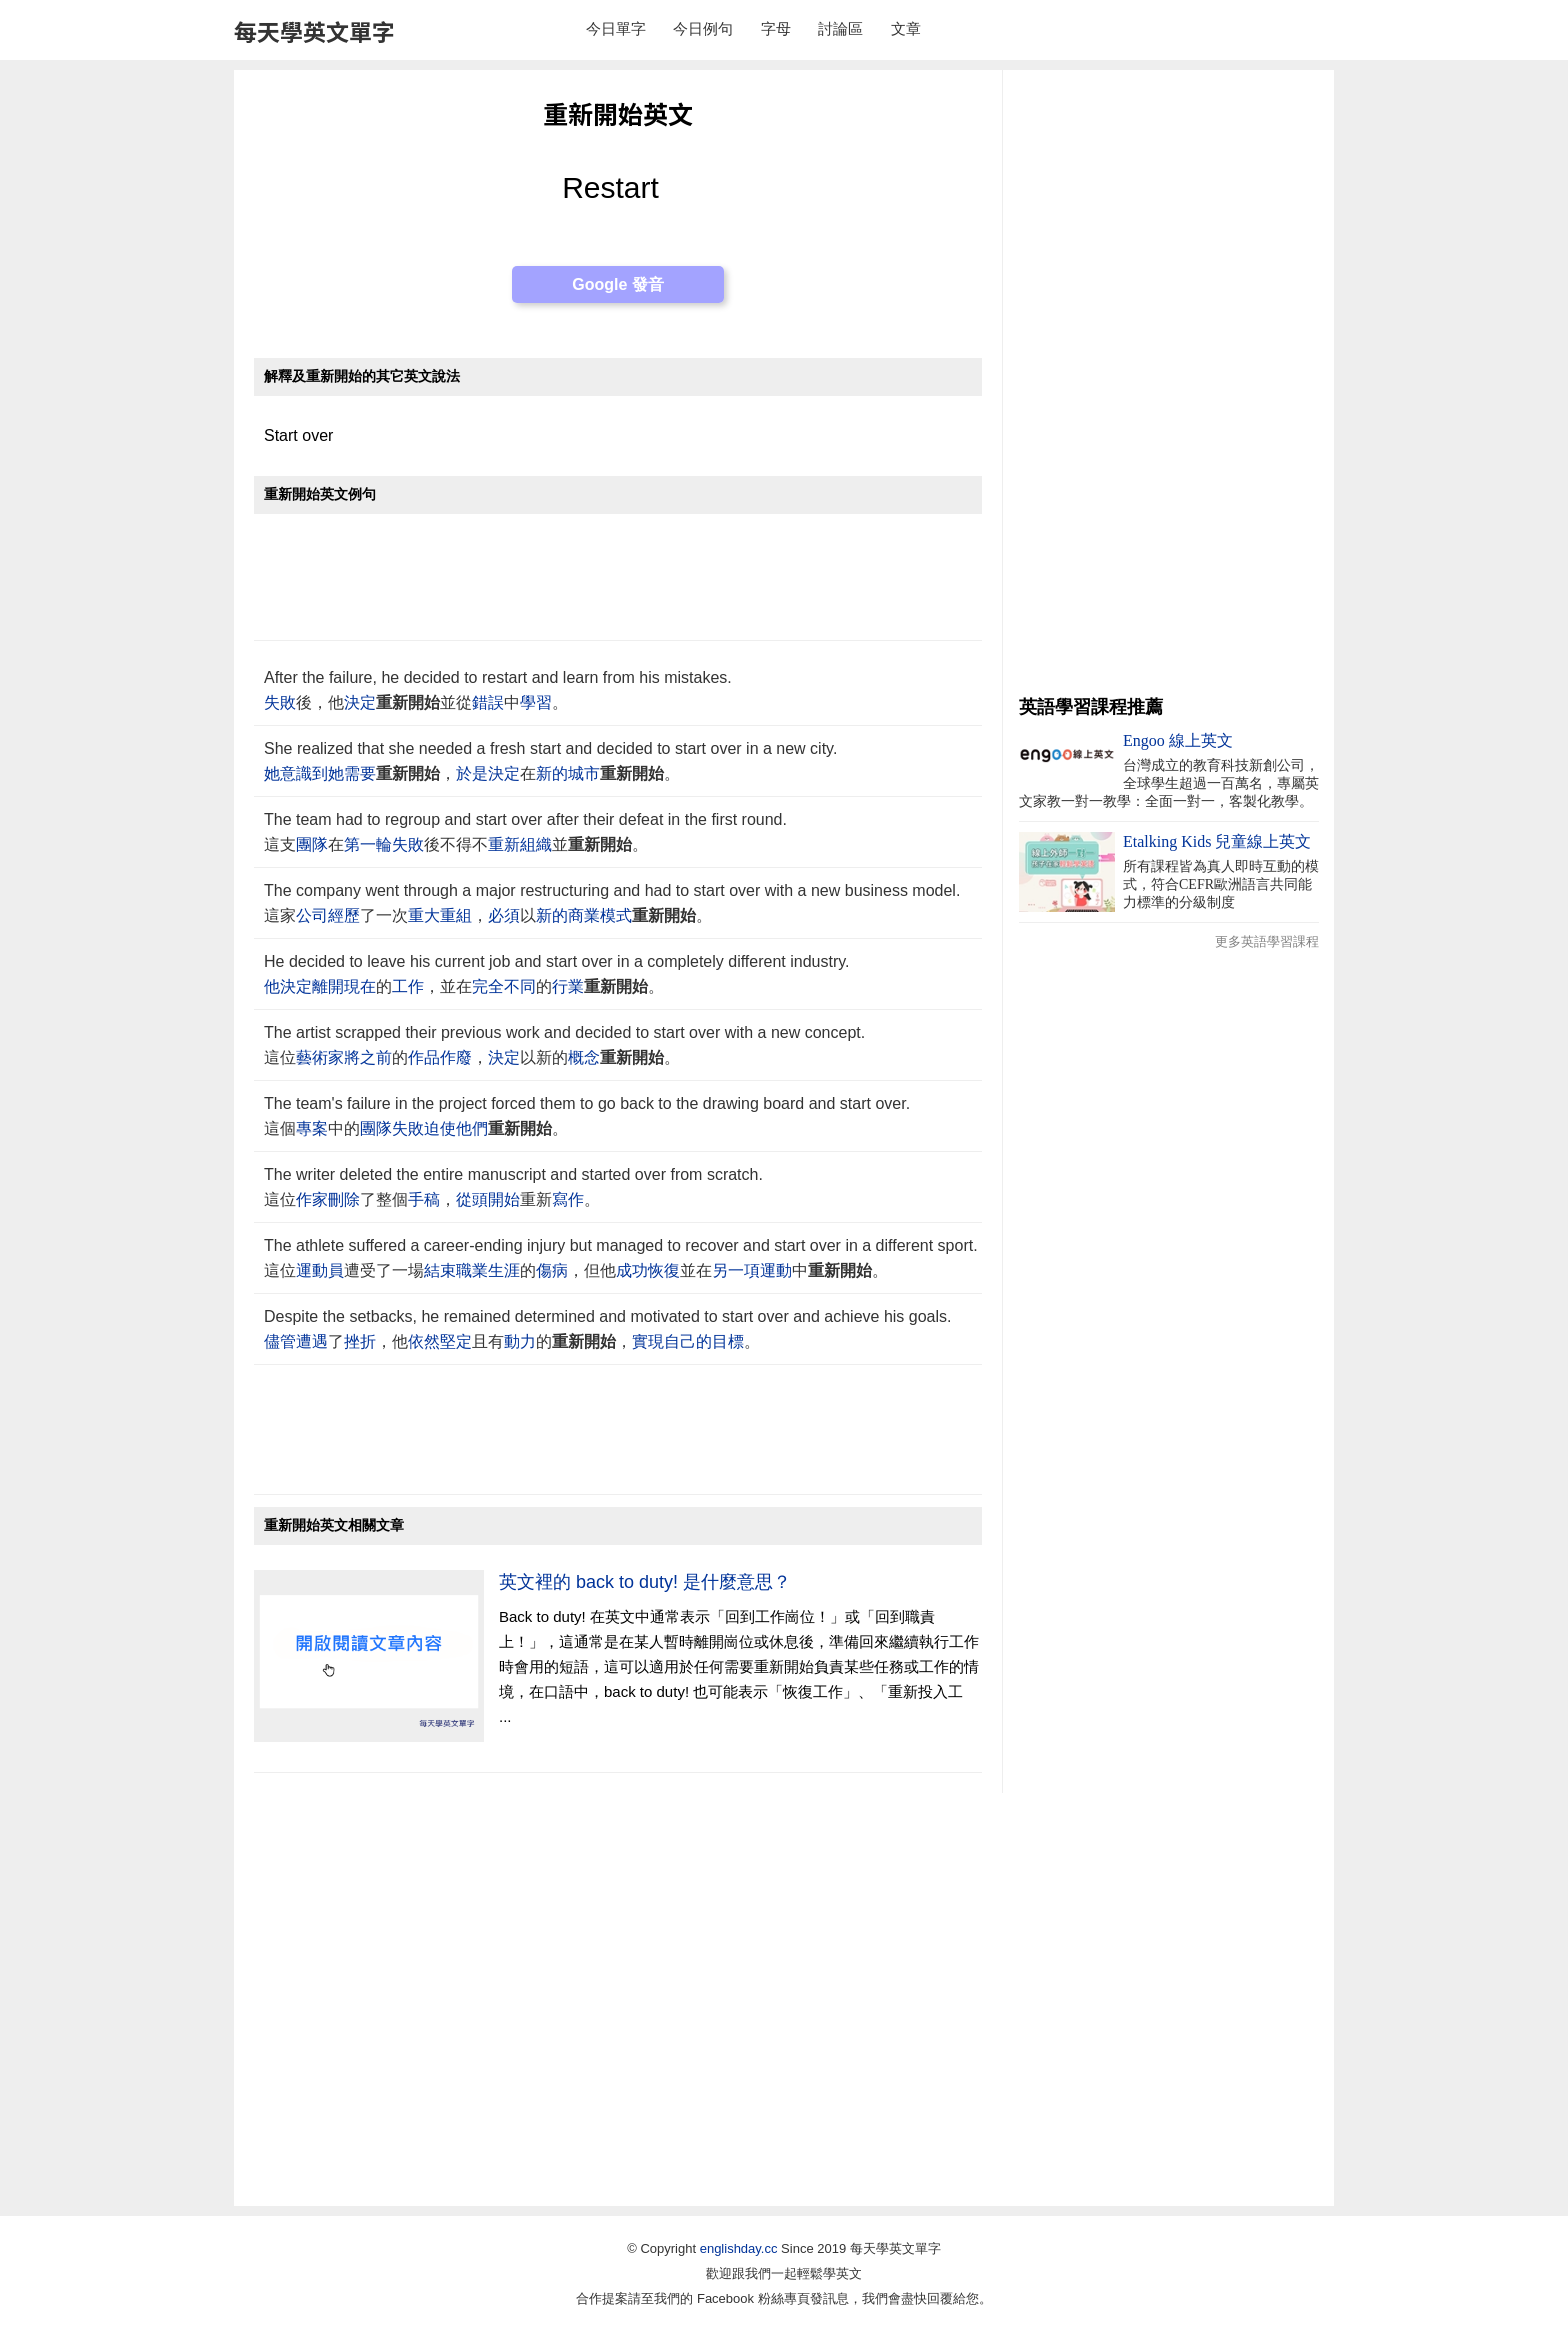 This screenshot has height=2331, width=1568. I want to click on 從頭開始, so click(488, 1199).